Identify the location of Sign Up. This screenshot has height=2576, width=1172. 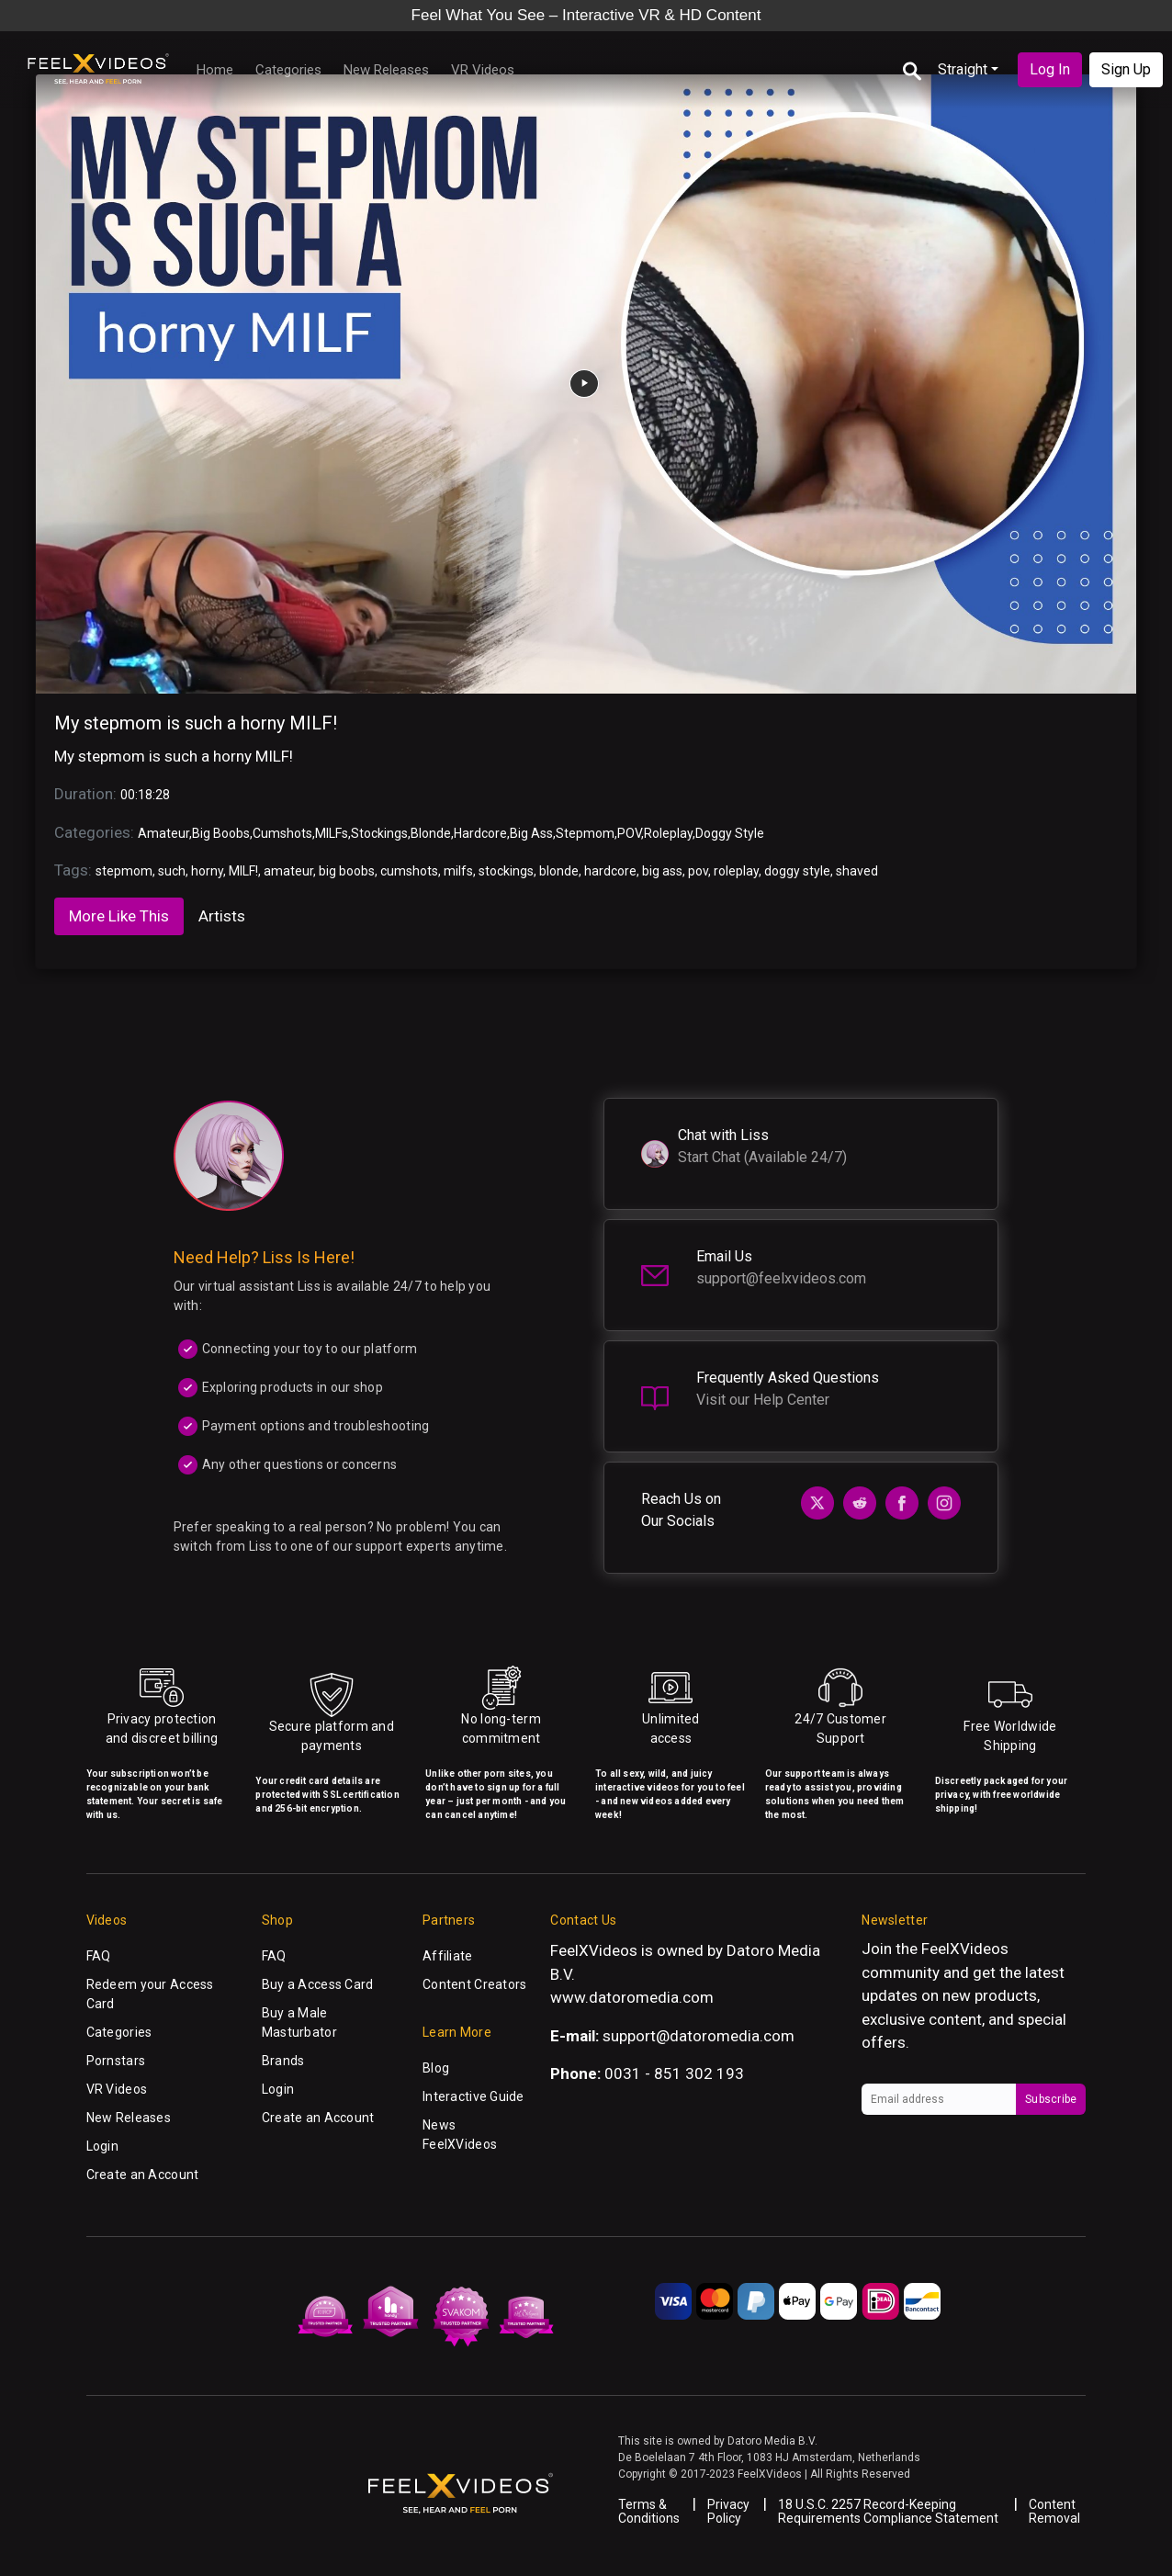
(1126, 69).